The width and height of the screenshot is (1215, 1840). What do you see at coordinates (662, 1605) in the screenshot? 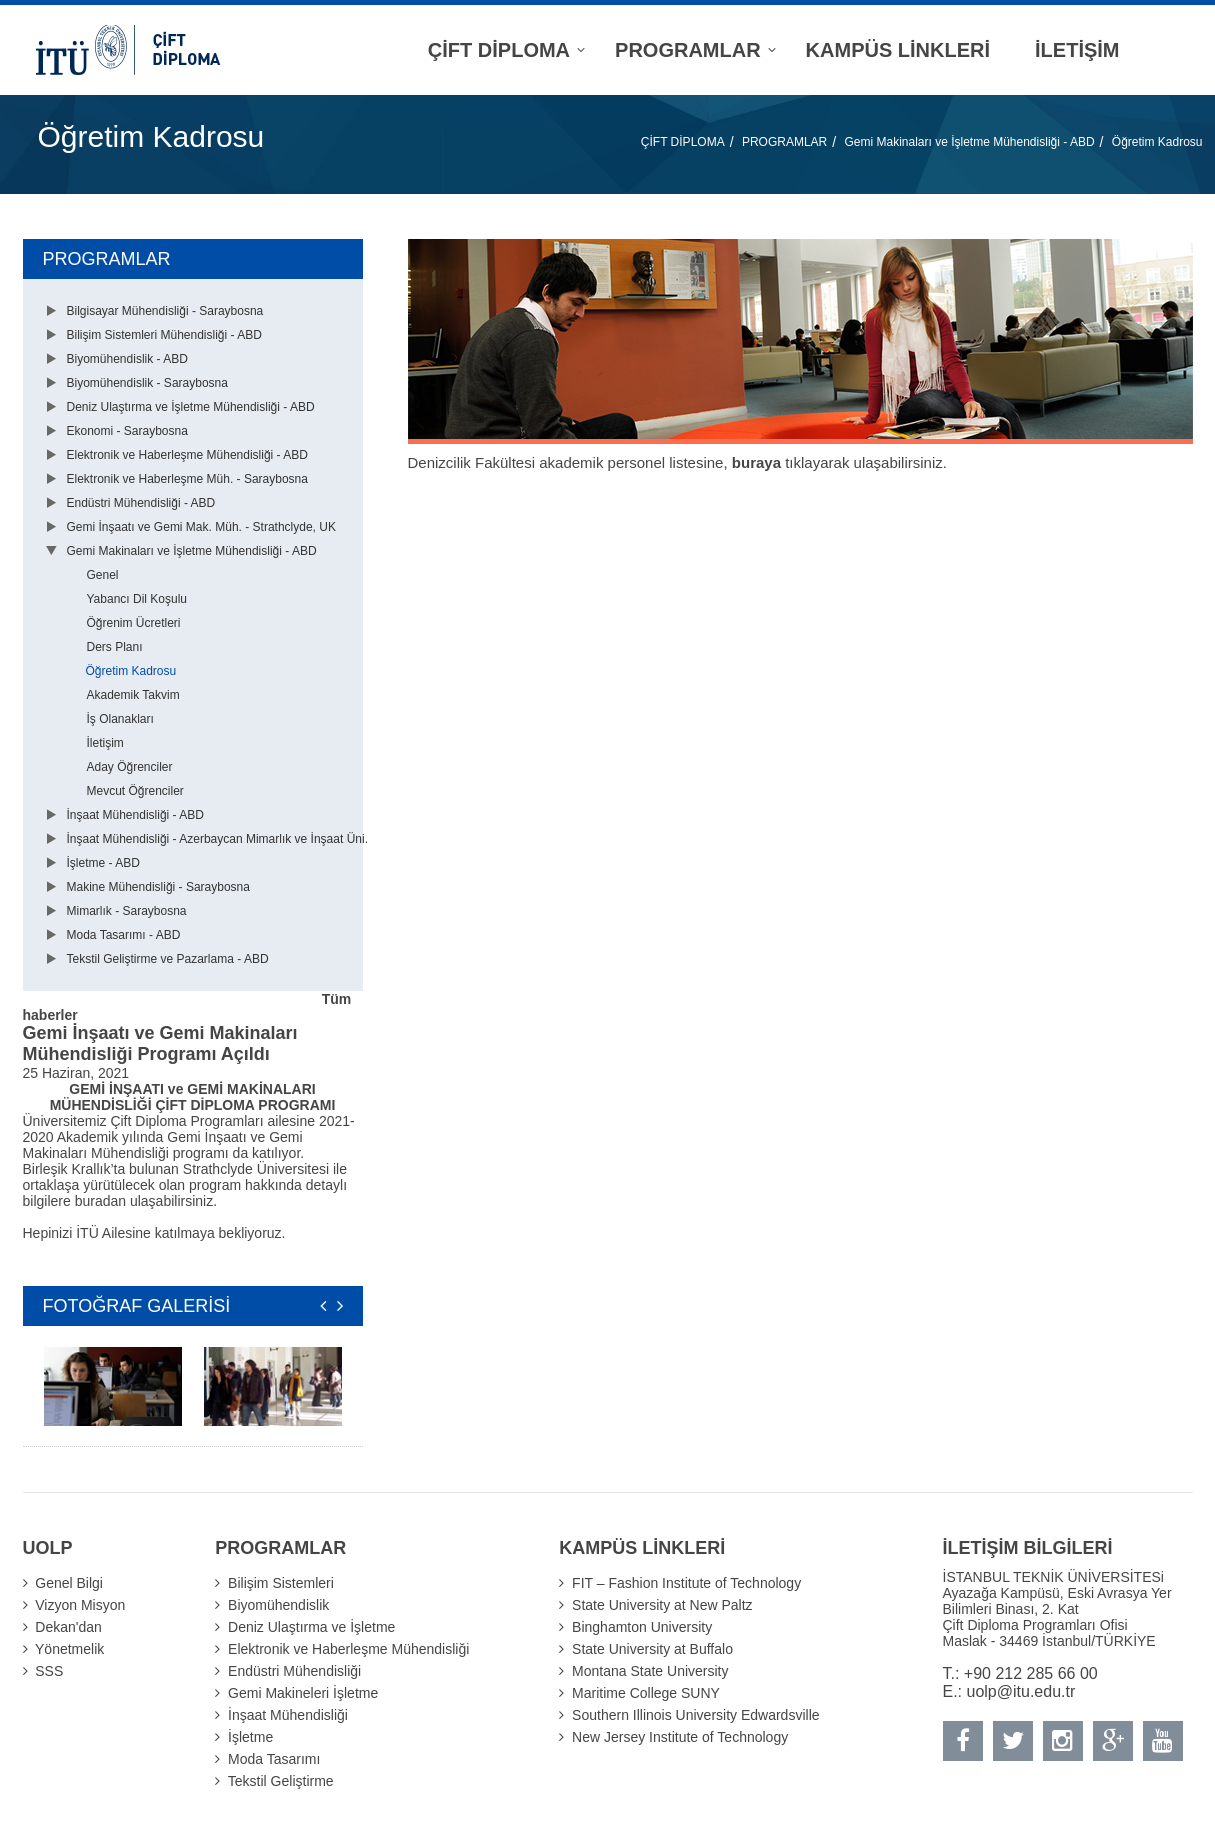
I see `State University at New Paltz` at bounding box center [662, 1605].